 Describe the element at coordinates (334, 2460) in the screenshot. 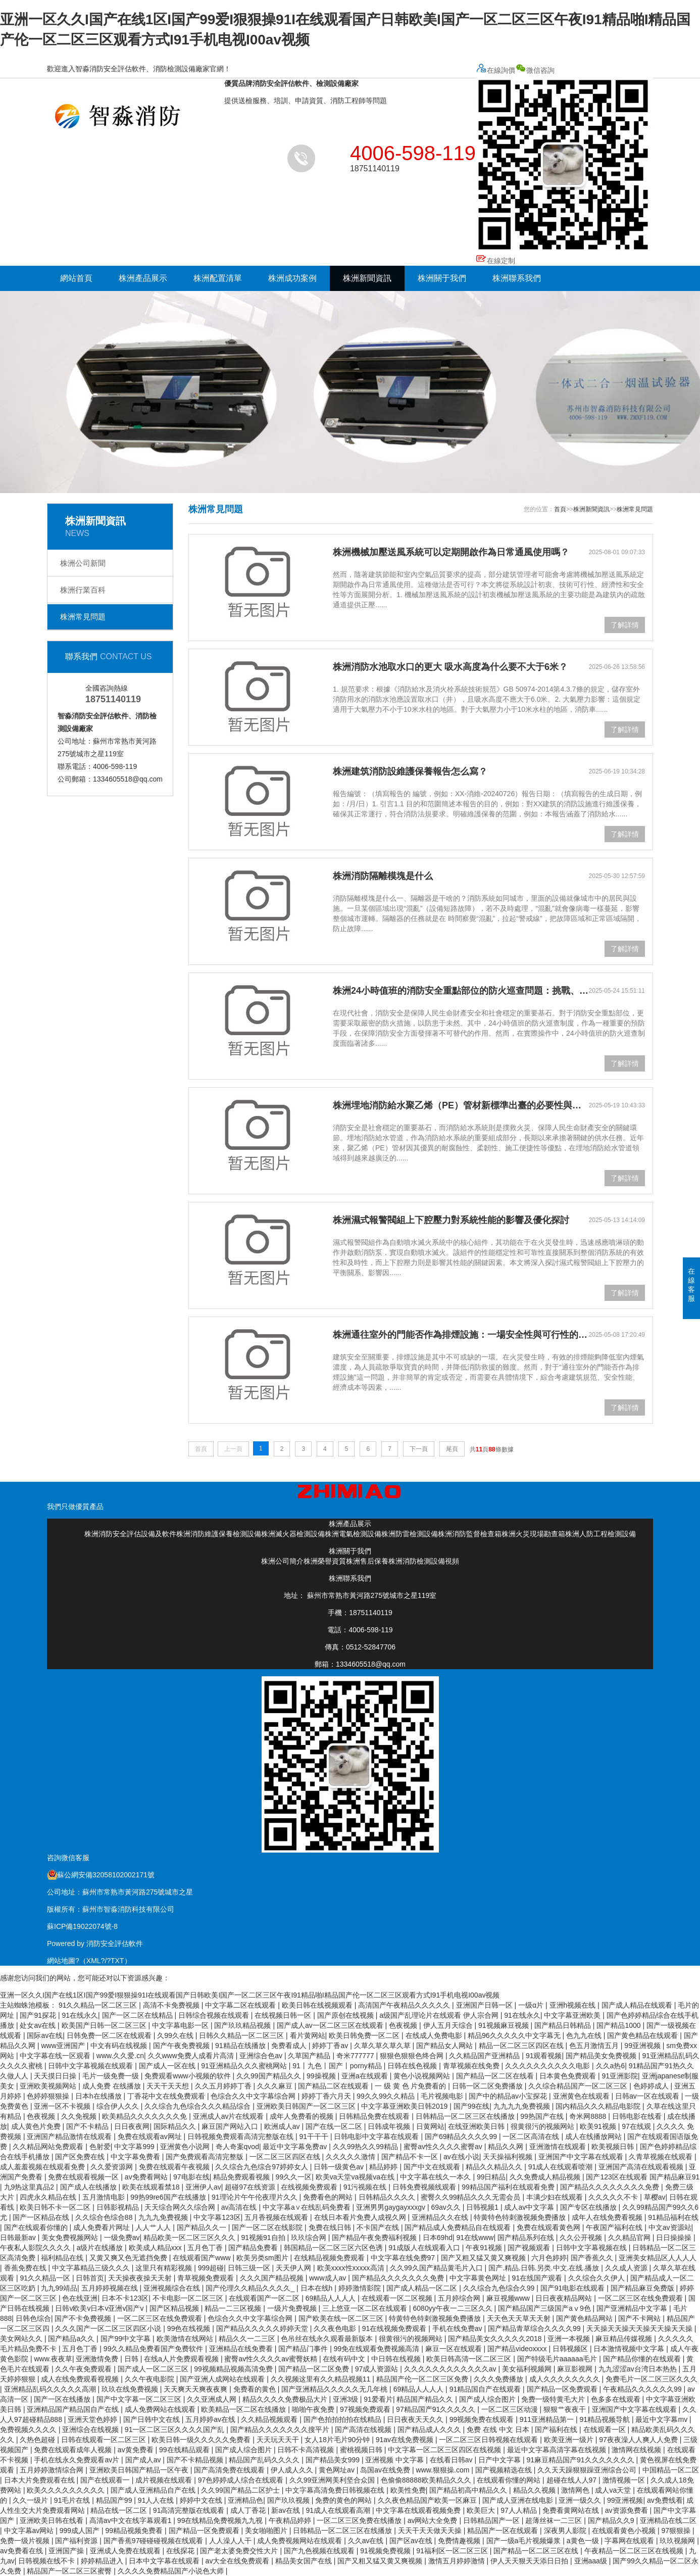

I see `国产精品美女999` at that location.